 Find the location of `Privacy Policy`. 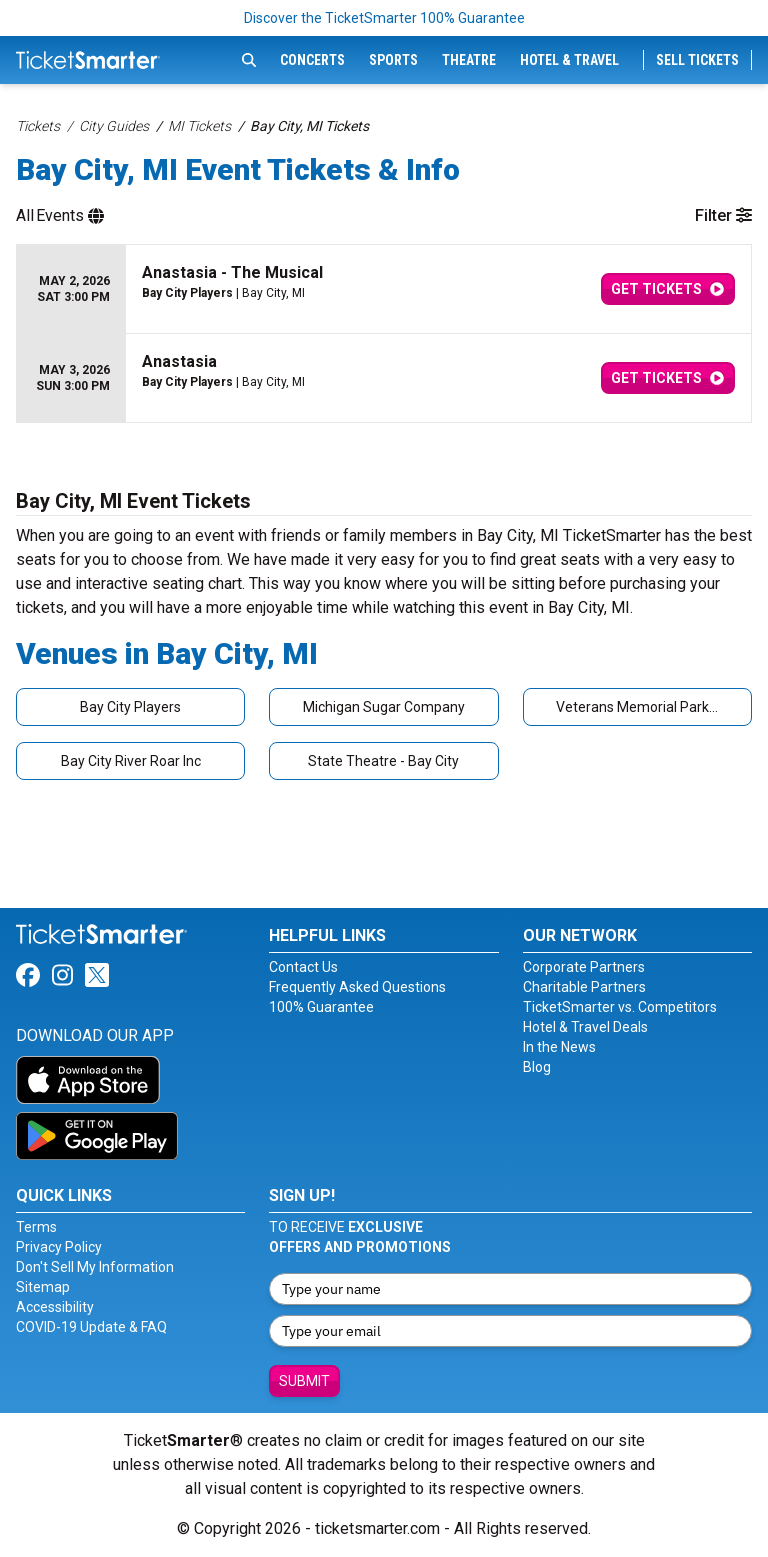

Privacy Policy is located at coordinates (59, 1247).